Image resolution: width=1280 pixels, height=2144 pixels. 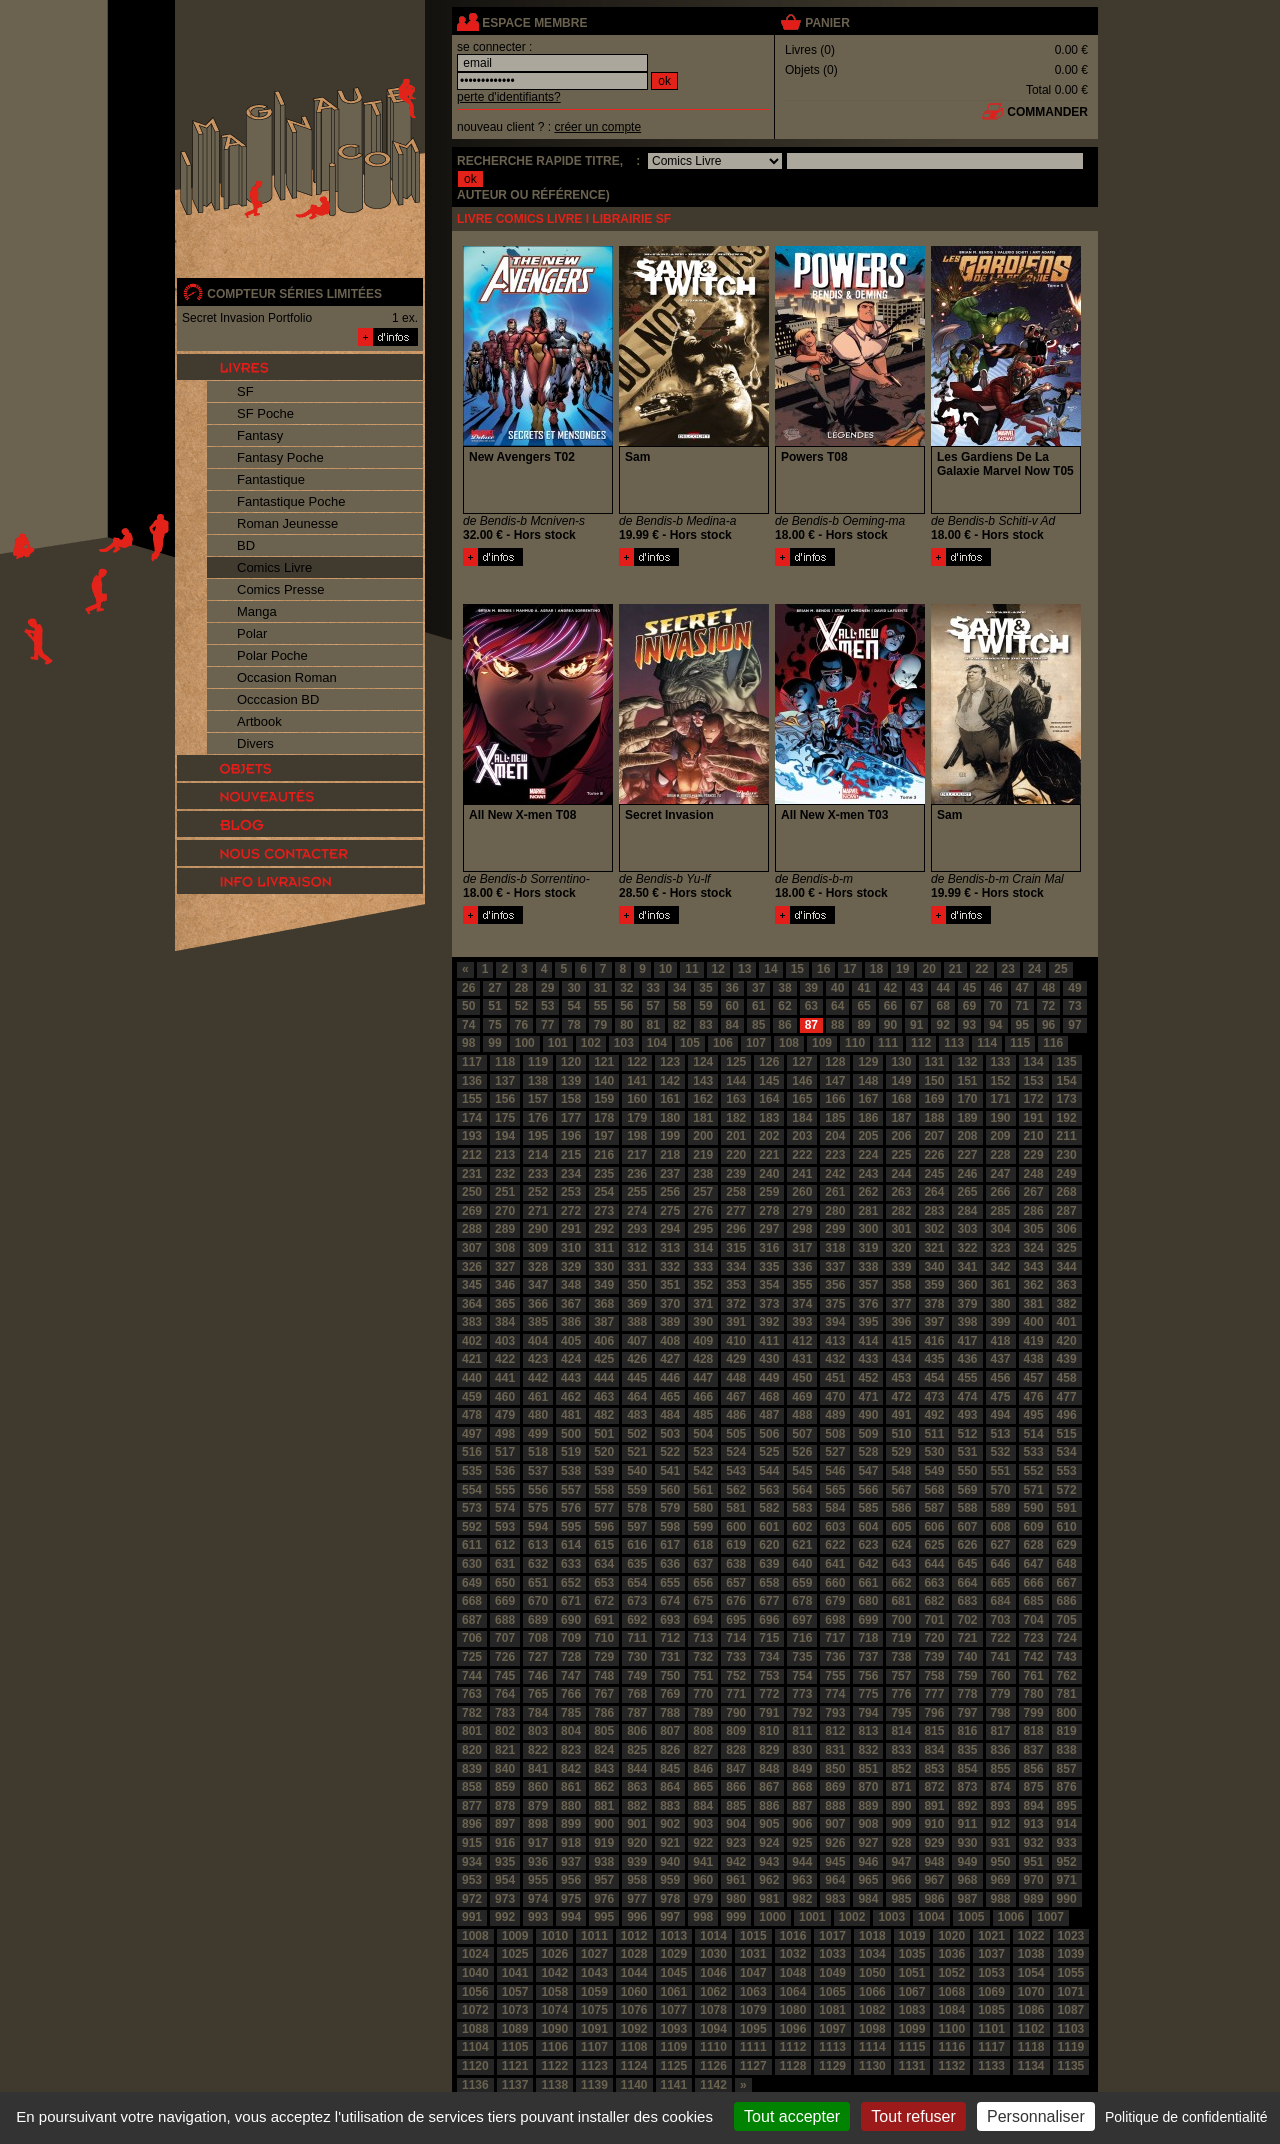 What do you see at coordinates (872, 2047) in the screenshot?
I see `1114` at bounding box center [872, 2047].